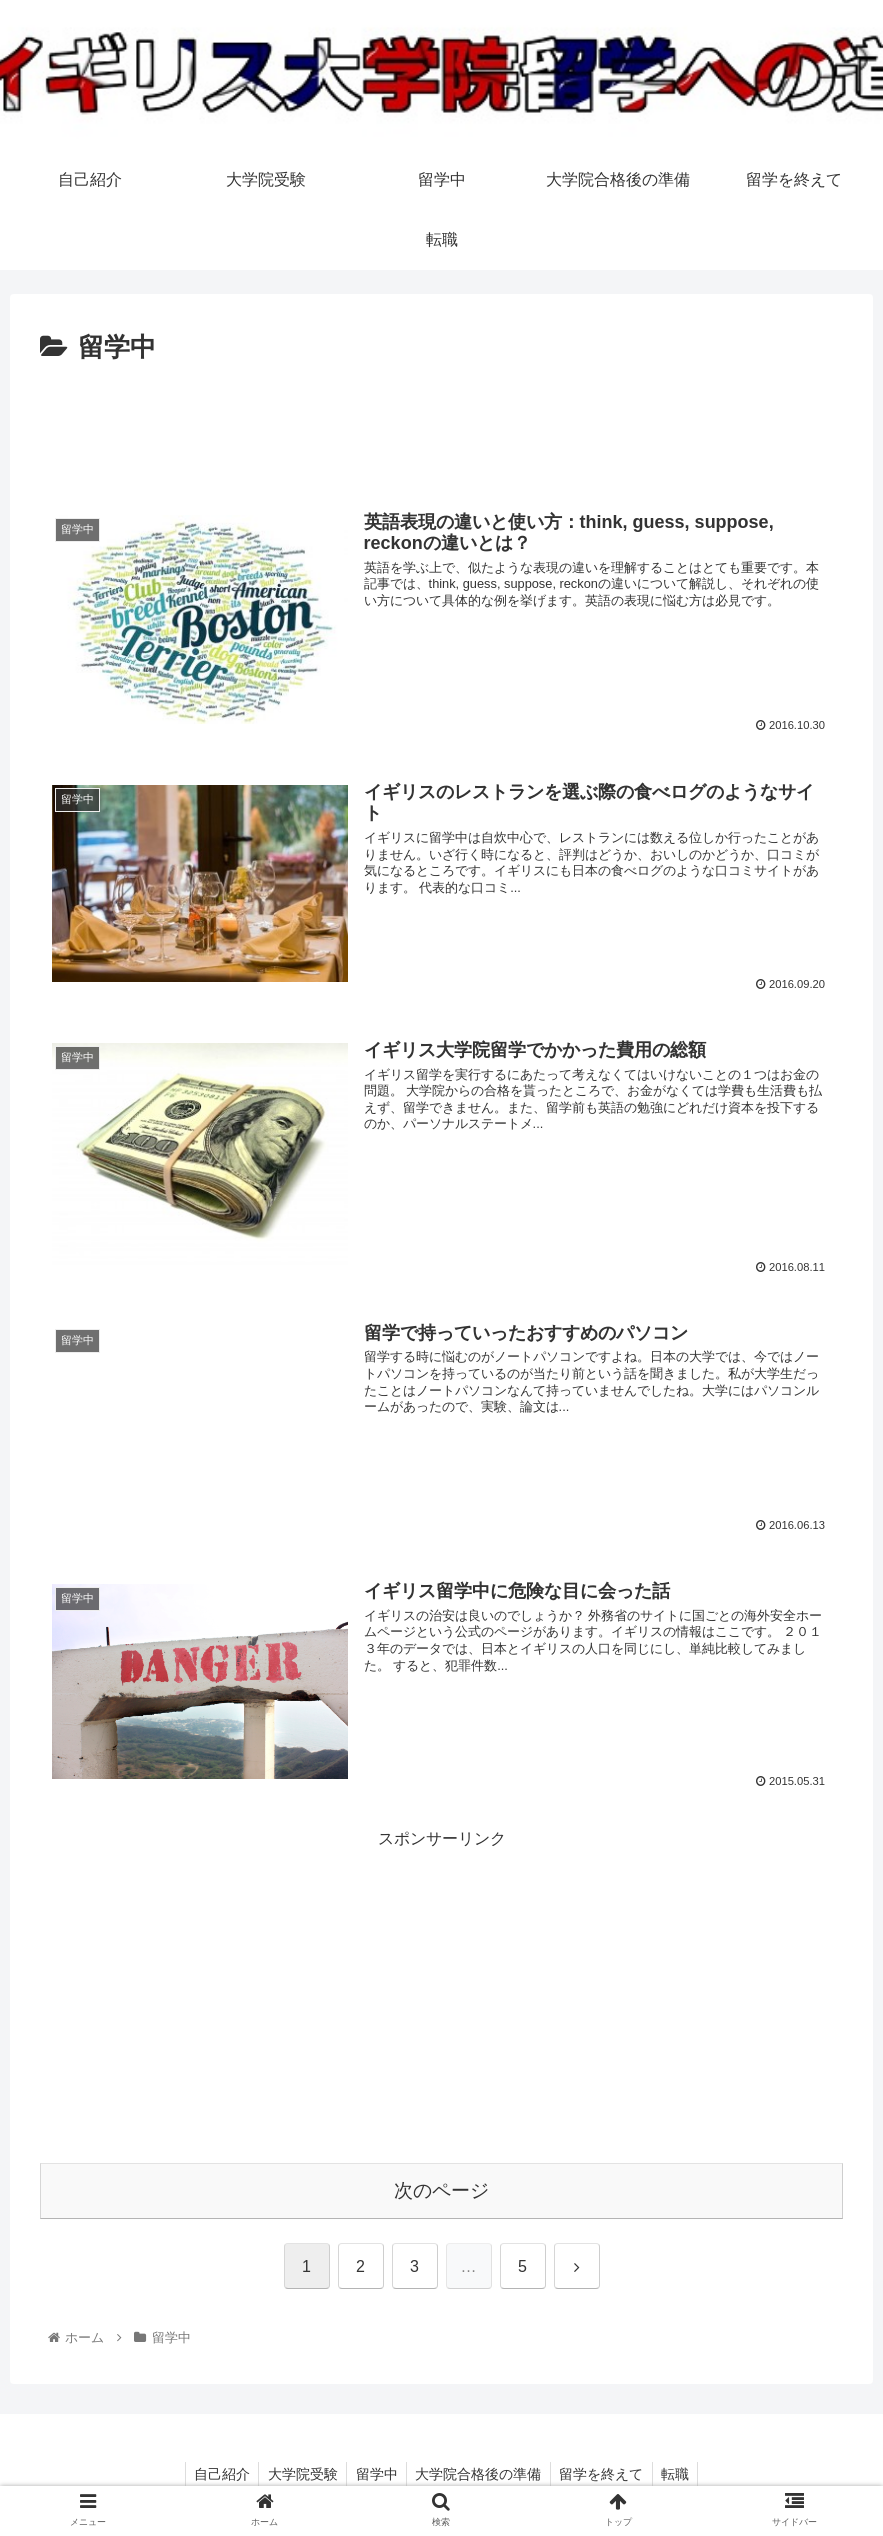 The height and width of the screenshot is (2536, 883). I want to click on [Advertisement], so click(441, 426).